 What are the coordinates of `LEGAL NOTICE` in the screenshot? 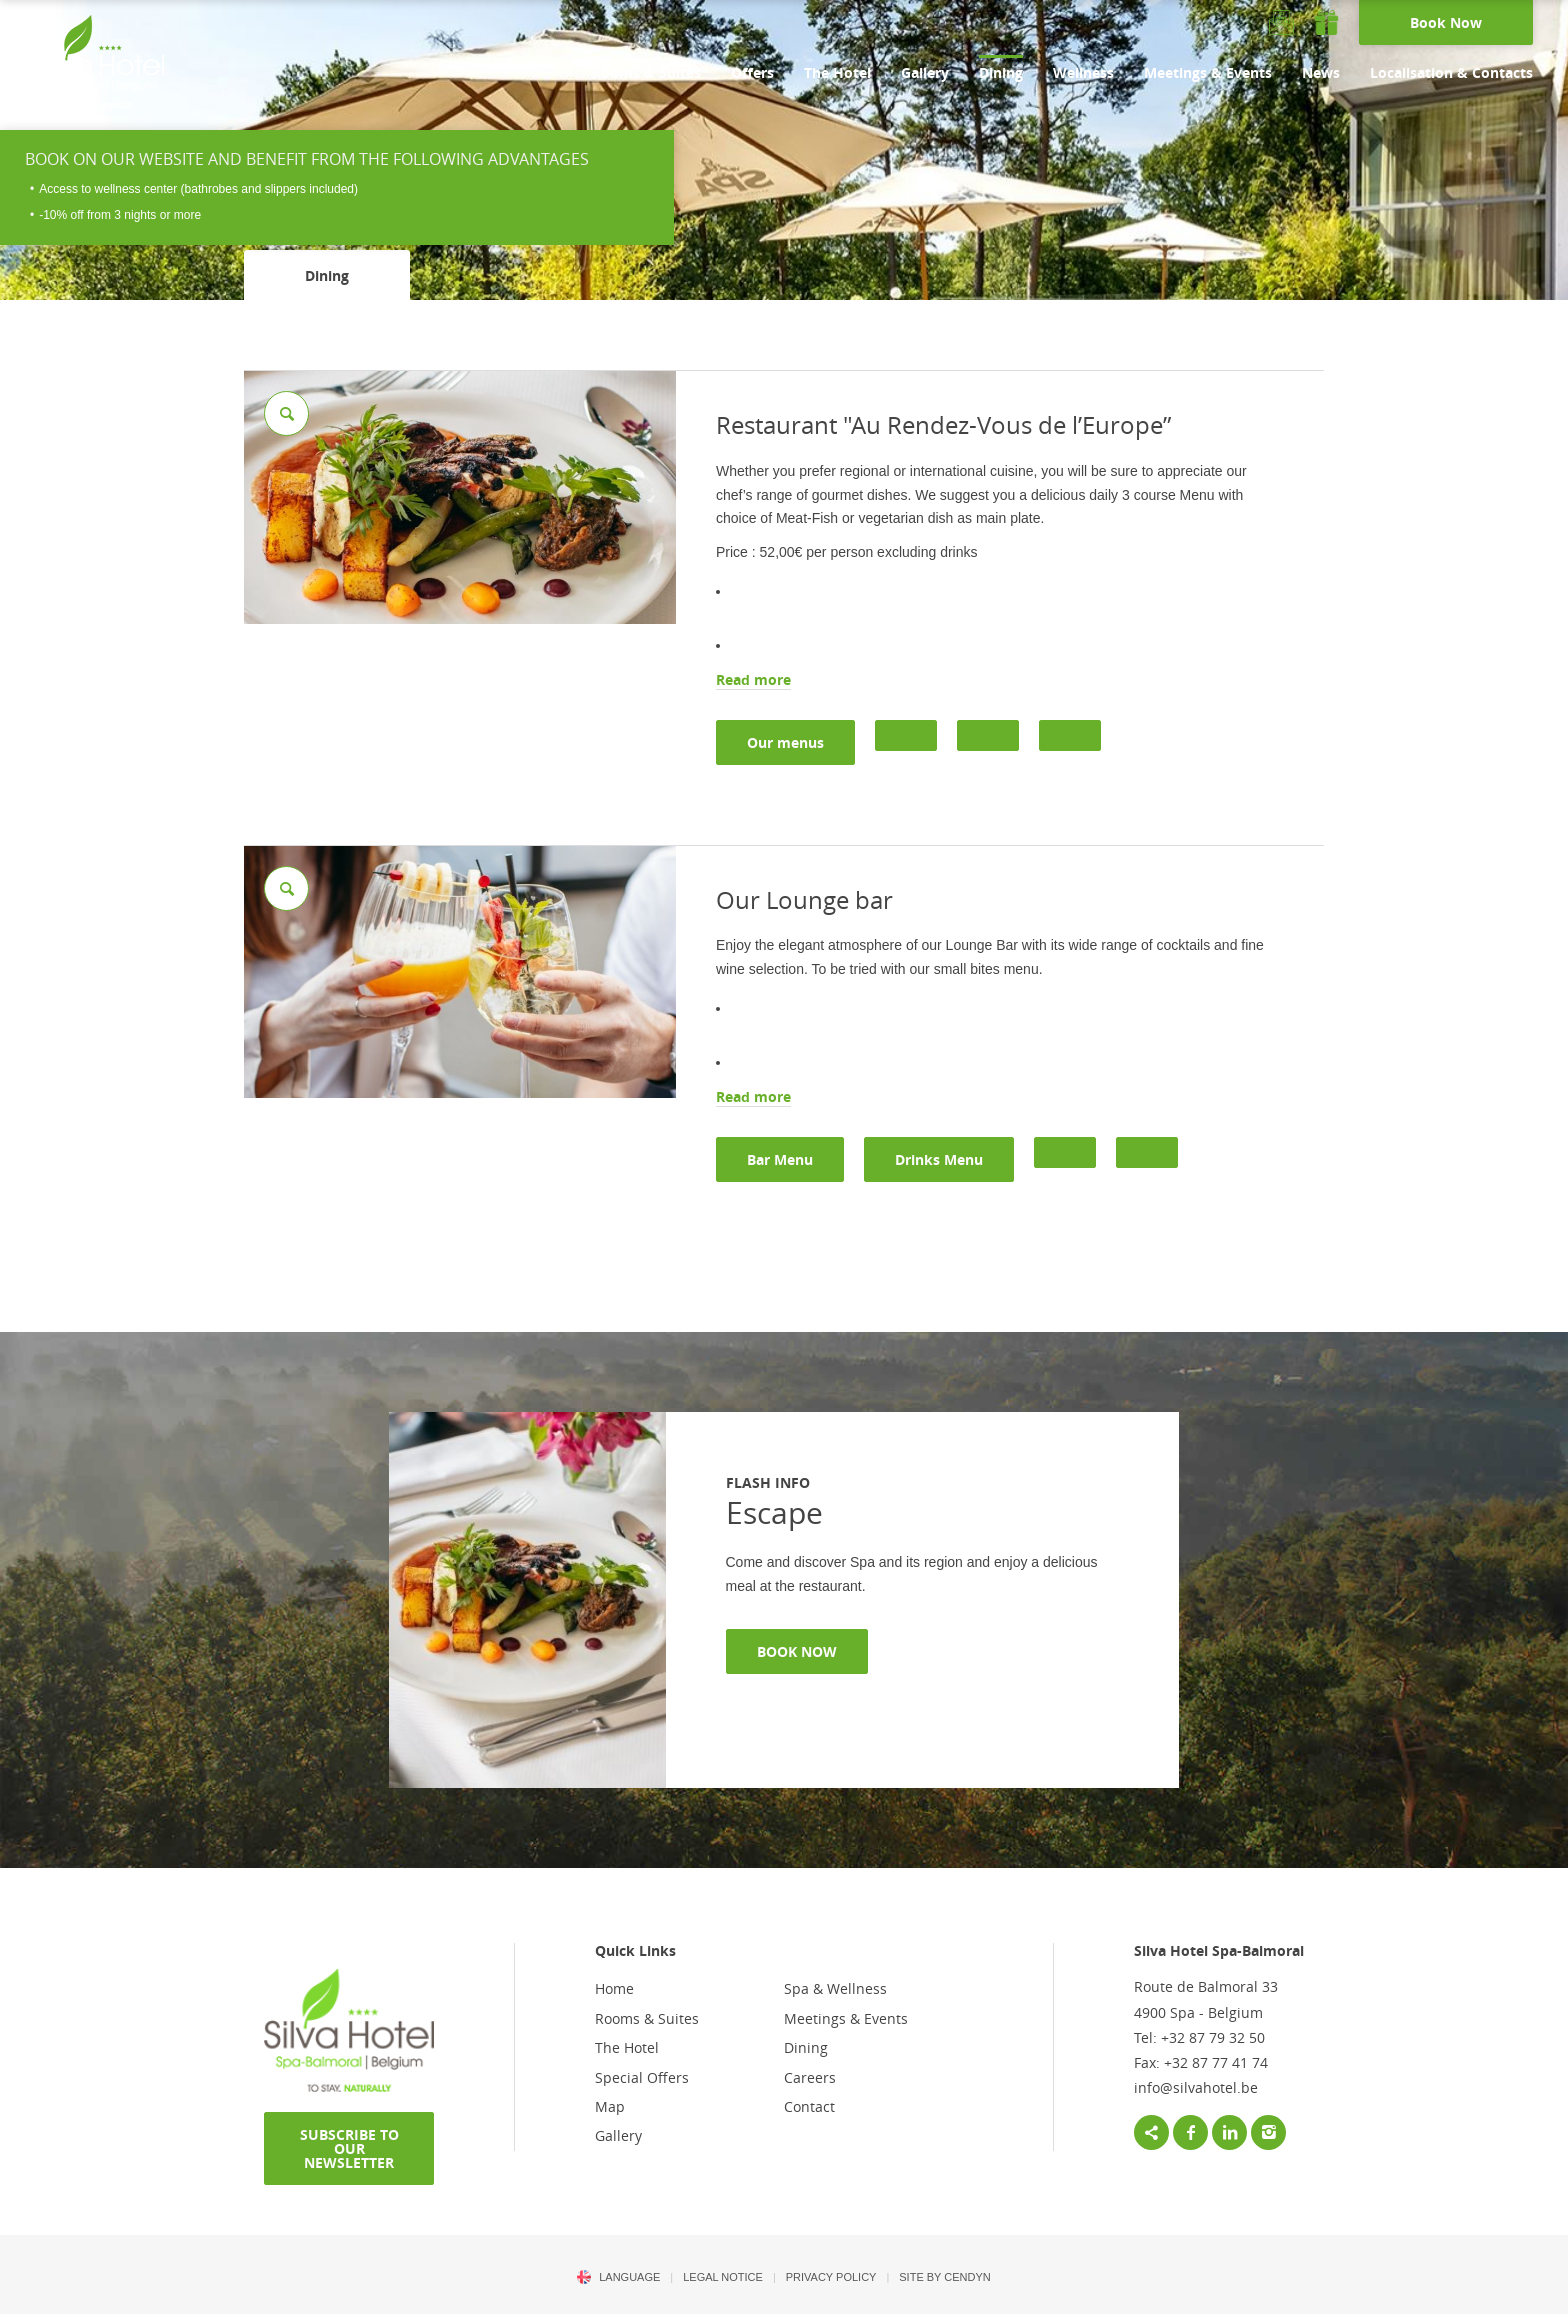 It's located at (723, 2277).